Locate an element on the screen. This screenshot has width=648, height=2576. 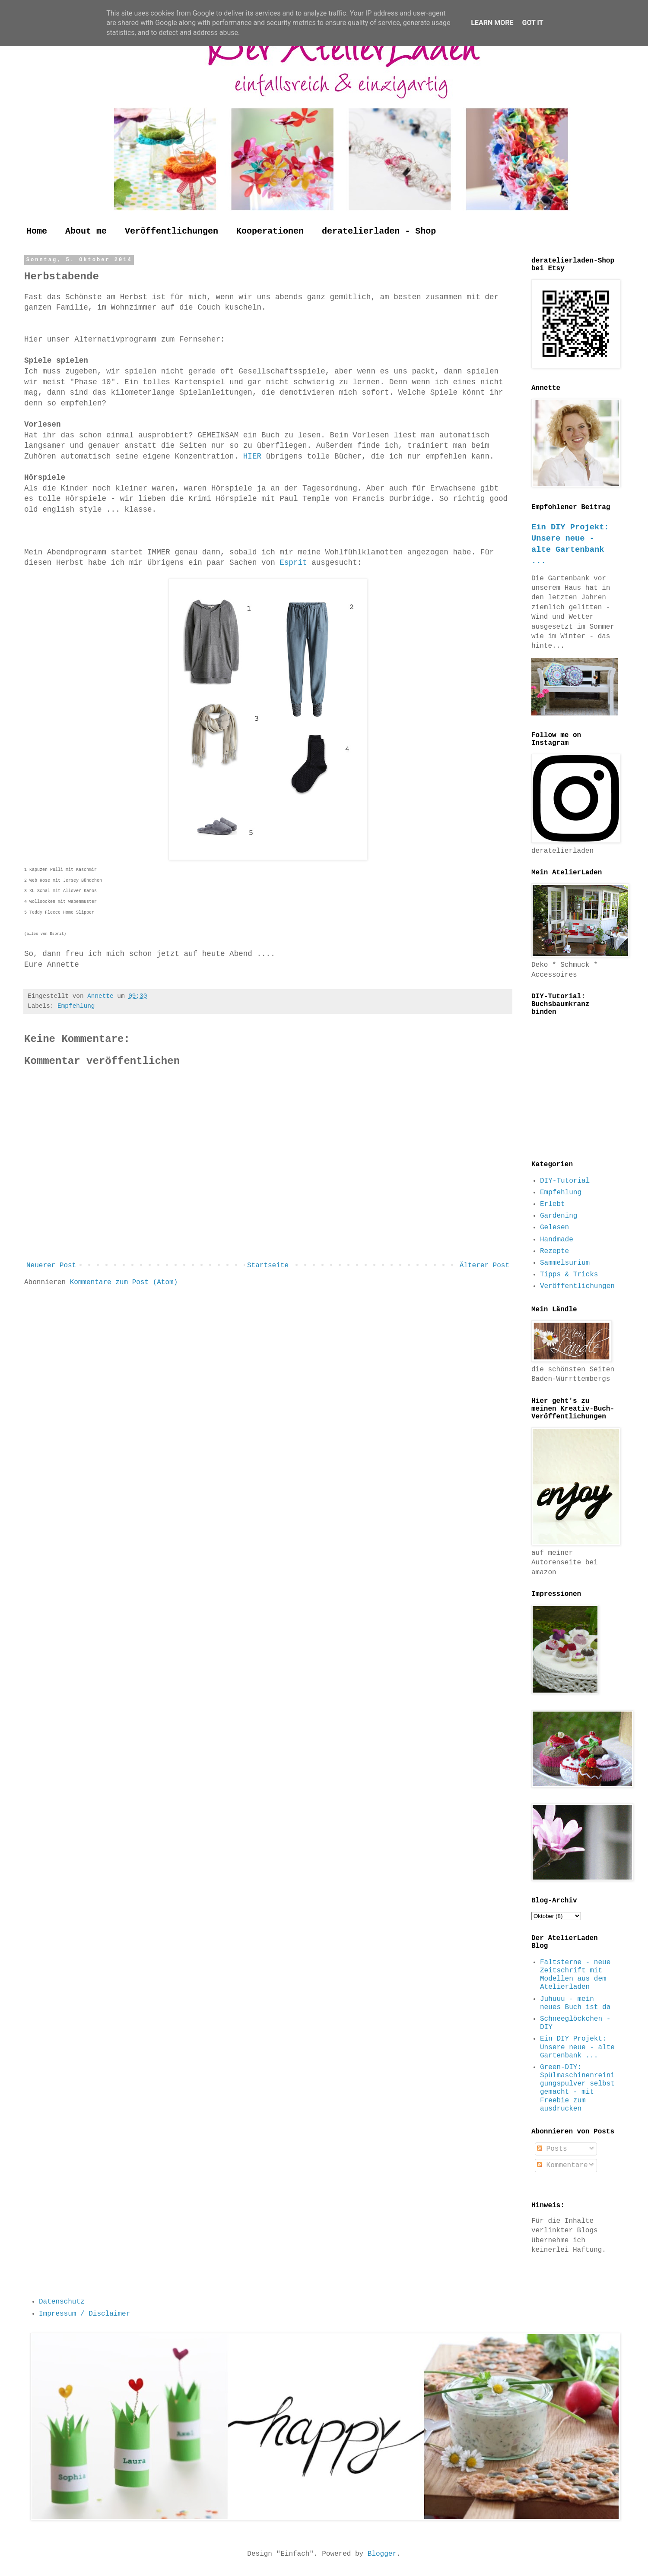
Startseite is located at coordinates (268, 1265).